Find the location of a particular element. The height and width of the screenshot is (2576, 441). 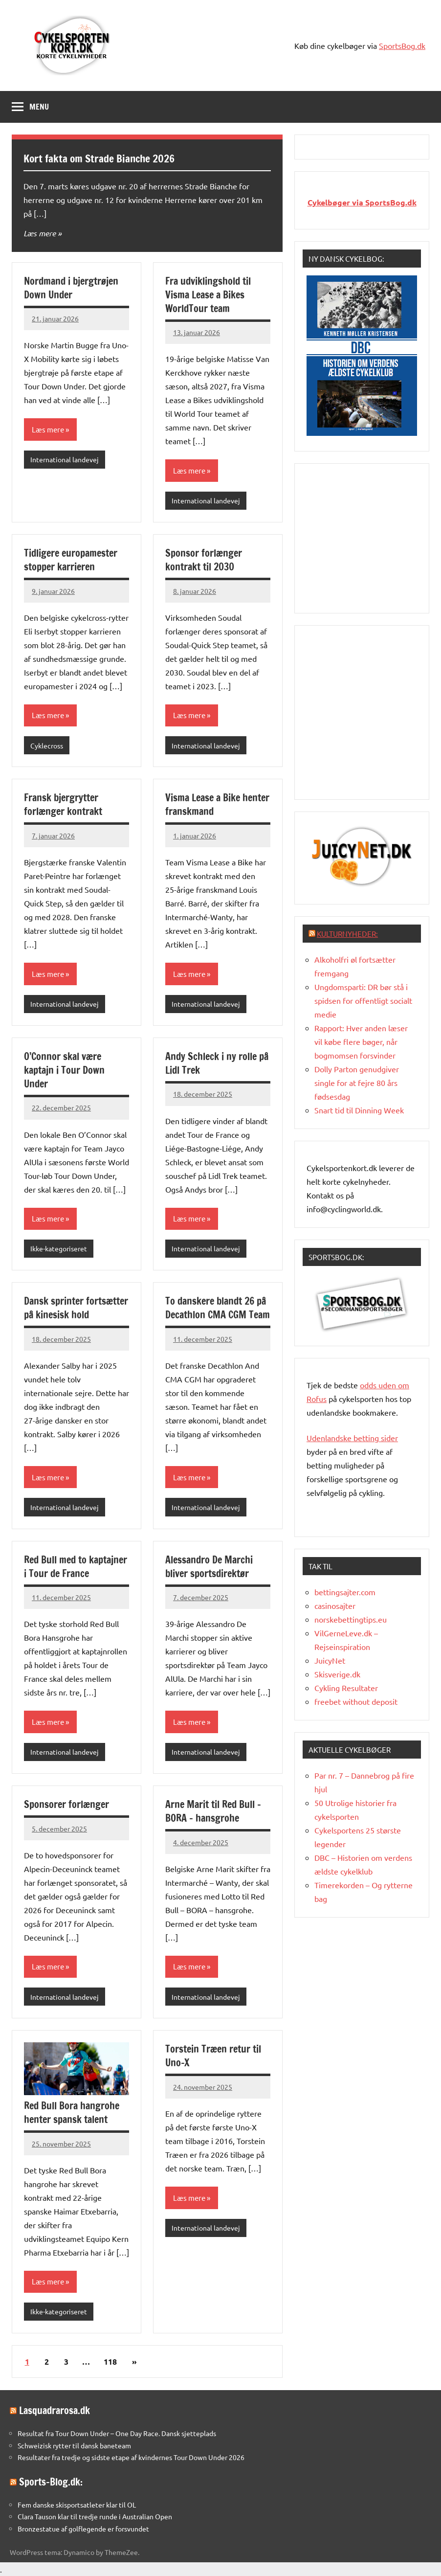

Dolly Parton genudgiver single for at fejre 80 års fødsesdag is located at coordinates (356, 1082).